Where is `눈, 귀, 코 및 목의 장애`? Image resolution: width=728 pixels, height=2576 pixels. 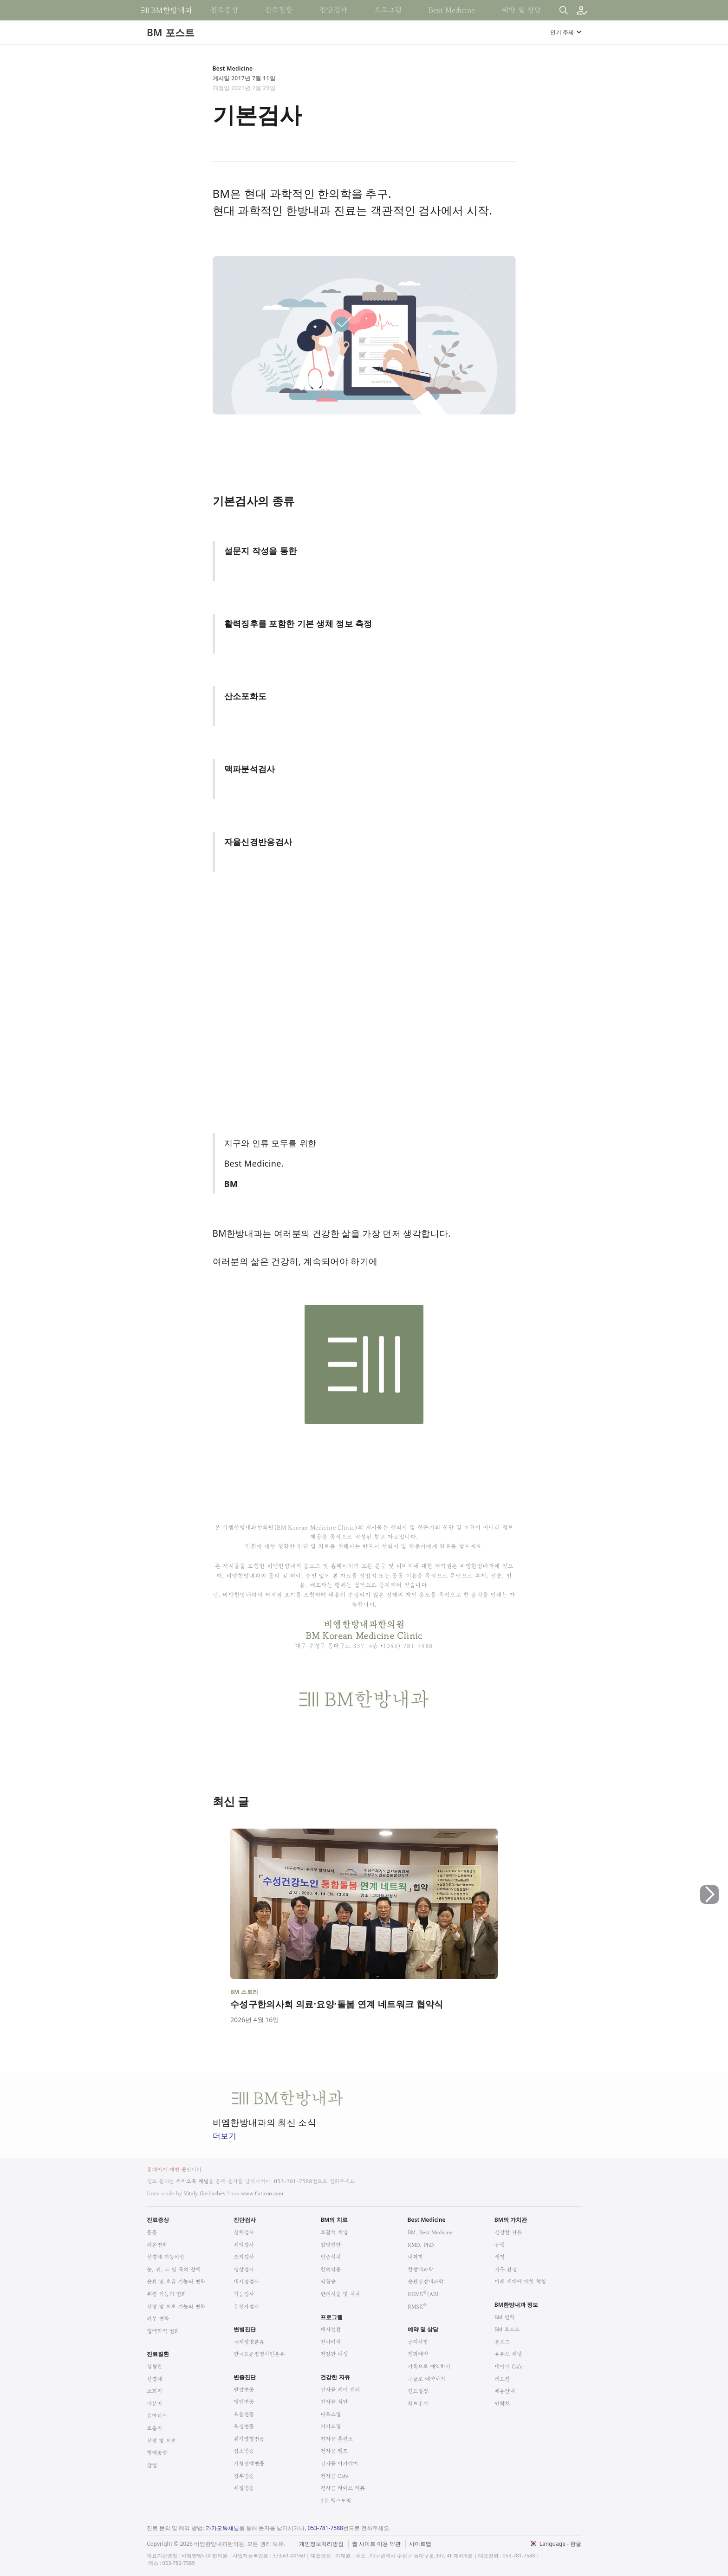
눈, 귀, 코 및 목의 장애 is located at coordinates (174, 2269).